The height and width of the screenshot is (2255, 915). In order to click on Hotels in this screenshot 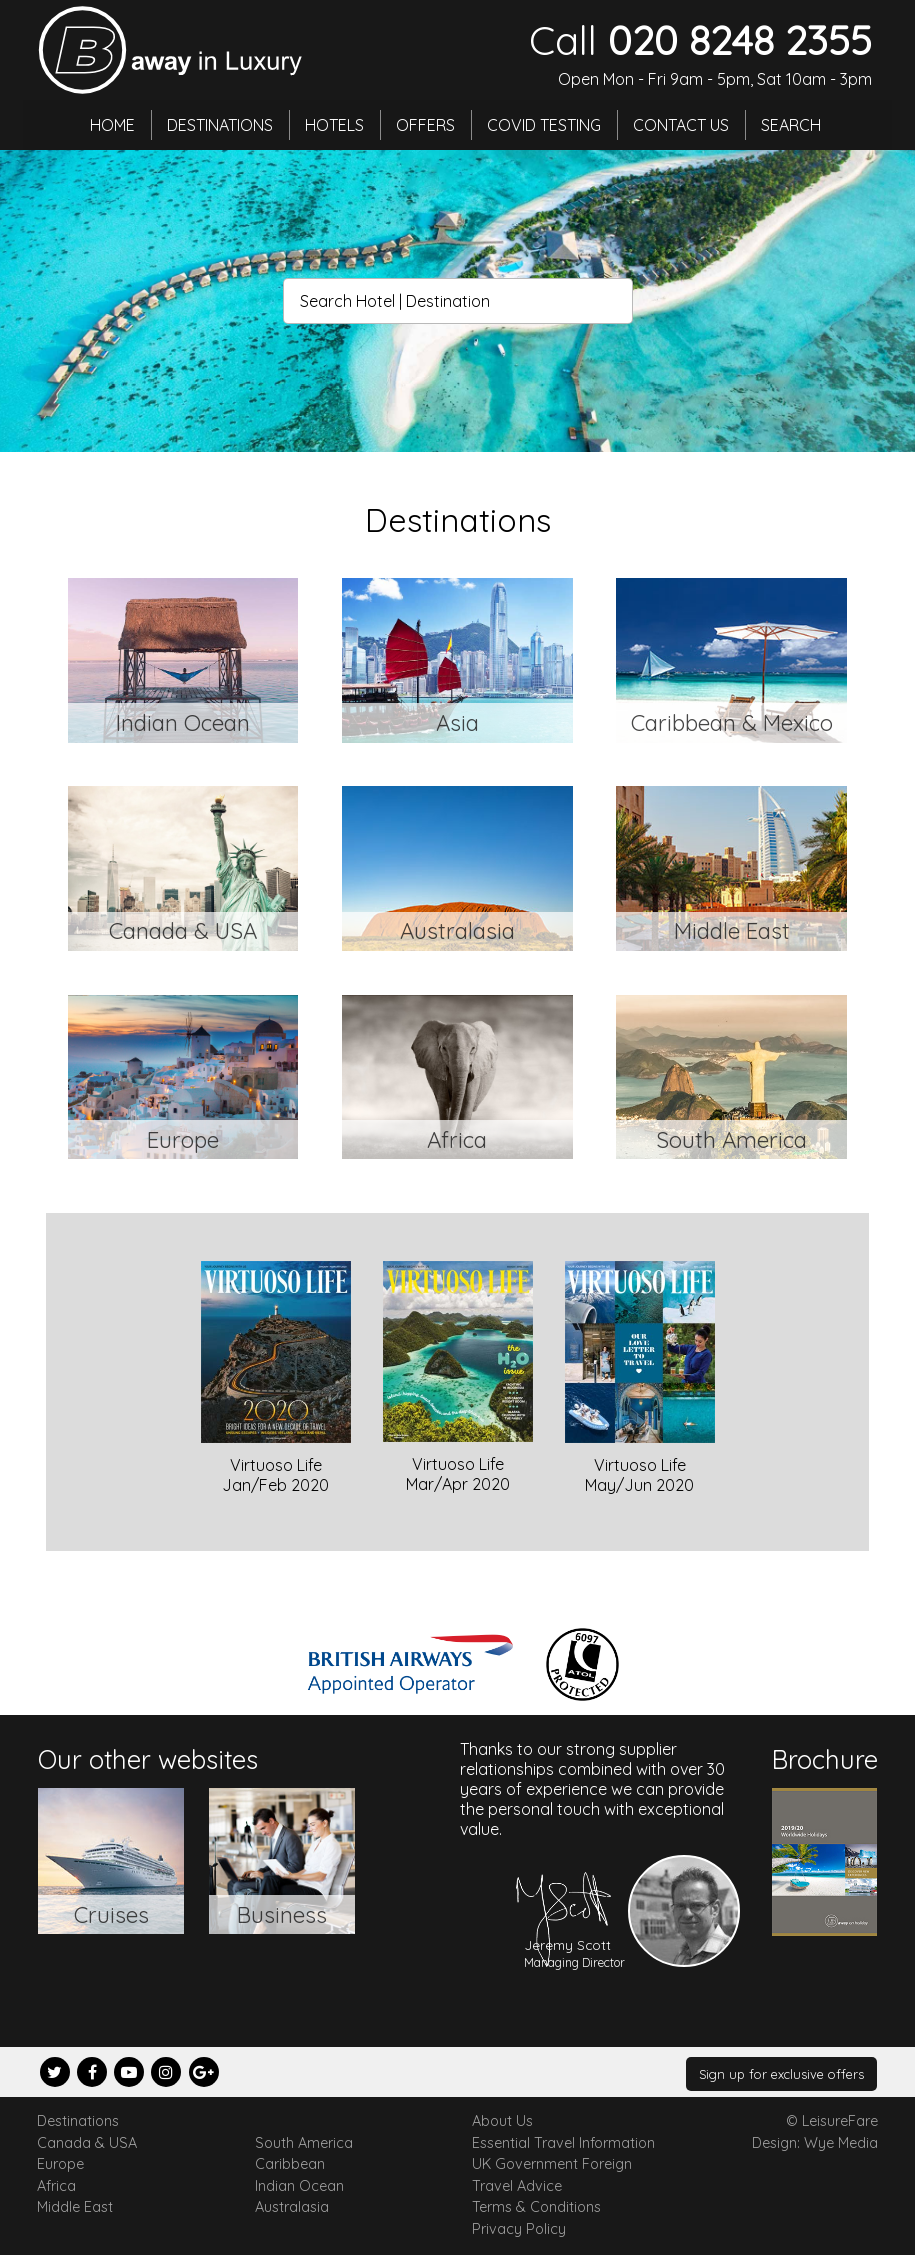, I will do `click(334, 125)`.